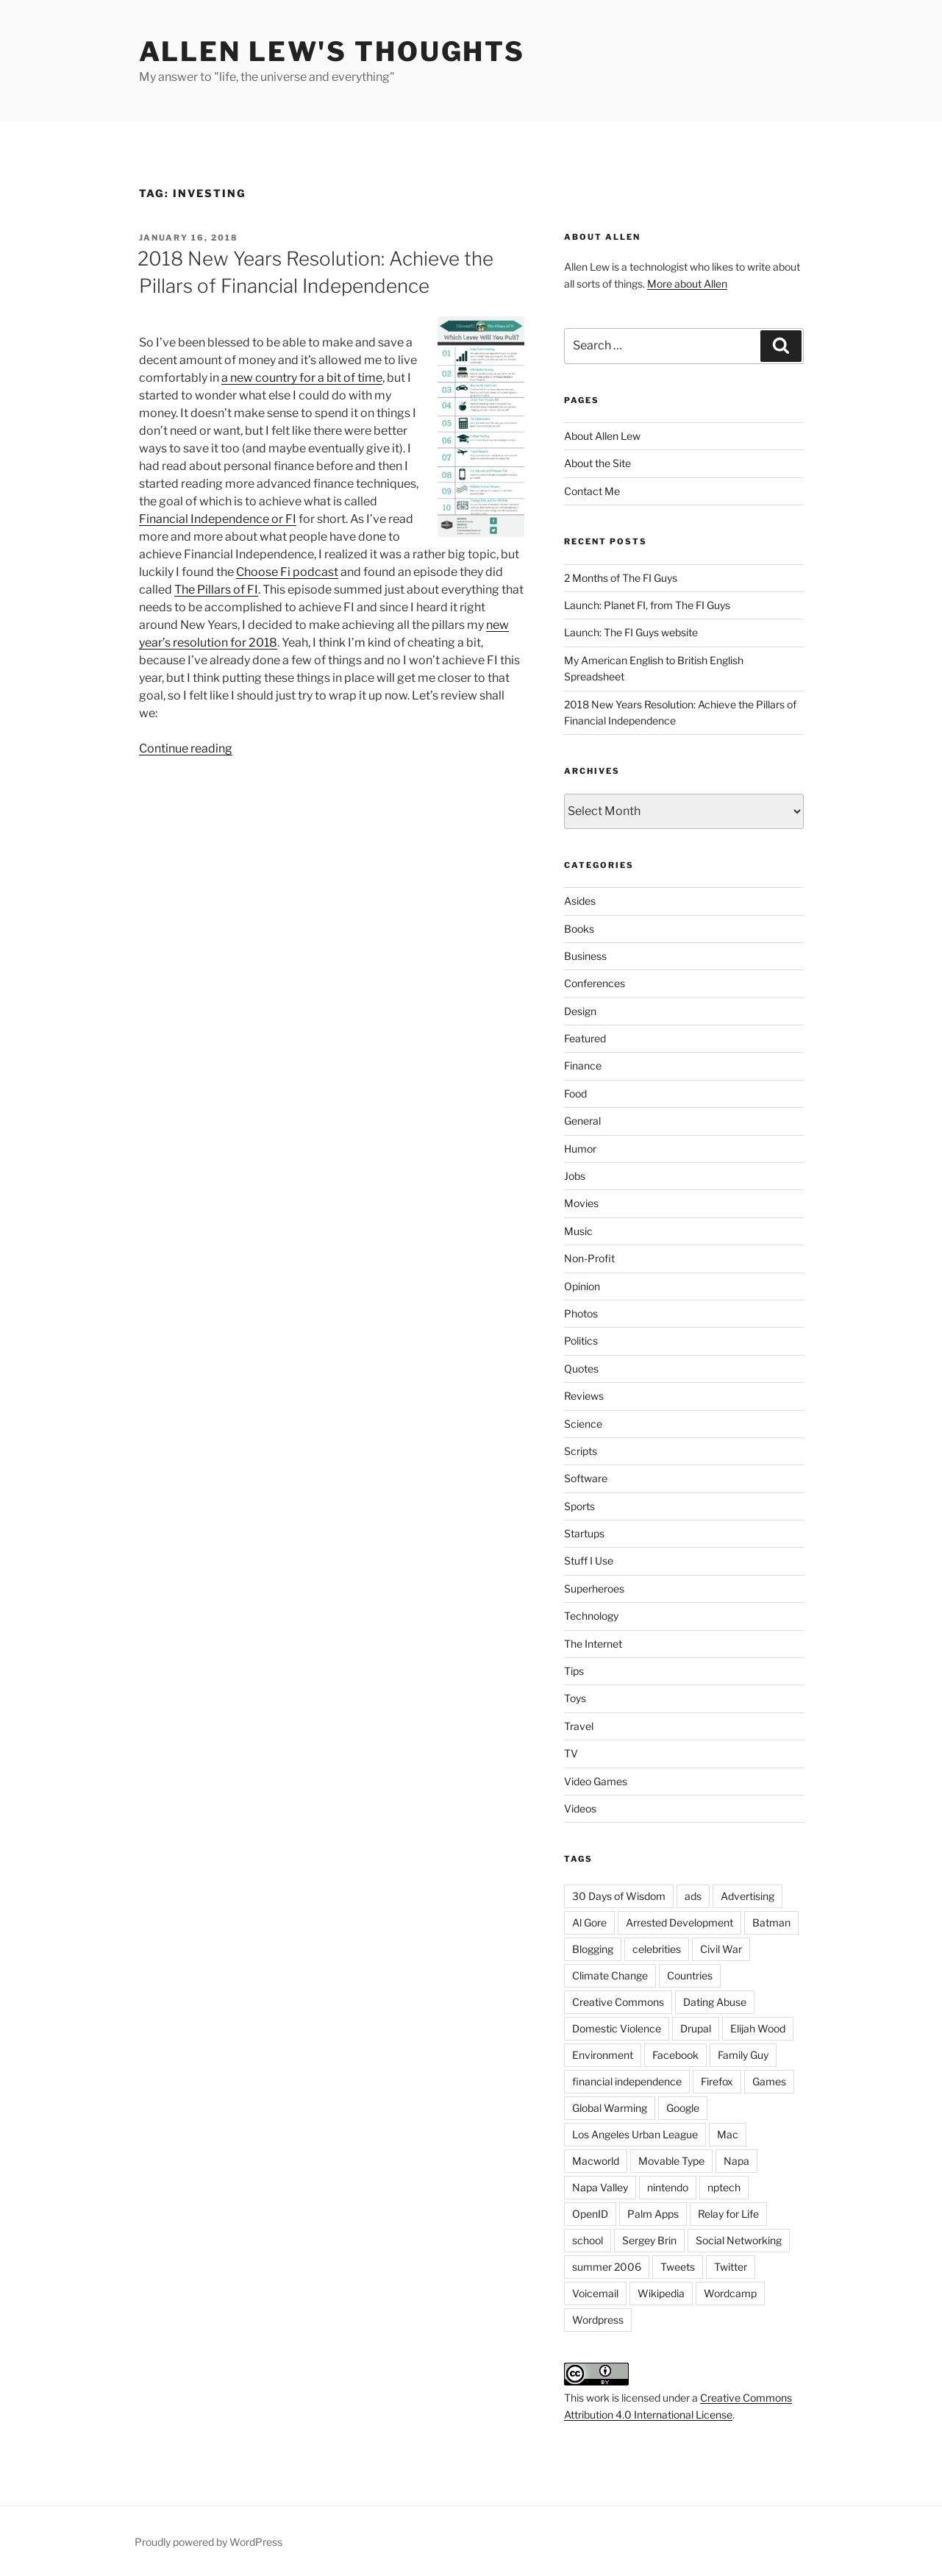 Image resolution: width=942 pixels, height=2576 pixels. I want to click on Humor, so click(580, 1148).